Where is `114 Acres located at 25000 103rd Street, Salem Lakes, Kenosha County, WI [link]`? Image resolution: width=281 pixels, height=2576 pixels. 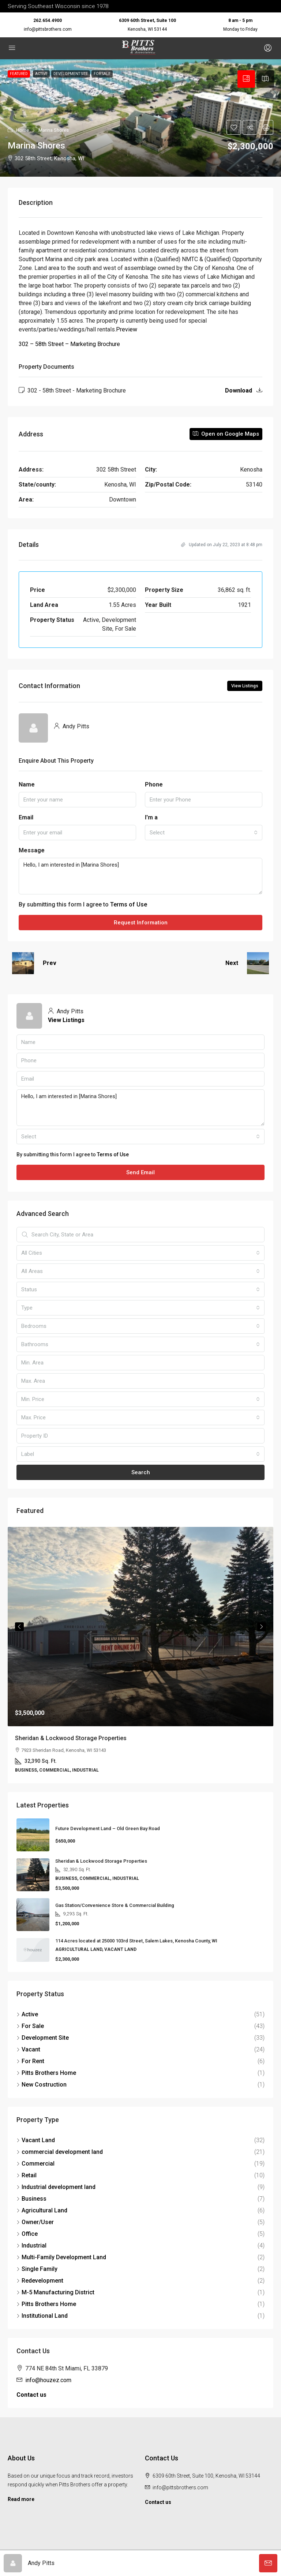
114 Acres located at 25000 103rd Street, Salem Lakes, Kenosha County, WI [link] is located at coordinates (136, 1941).